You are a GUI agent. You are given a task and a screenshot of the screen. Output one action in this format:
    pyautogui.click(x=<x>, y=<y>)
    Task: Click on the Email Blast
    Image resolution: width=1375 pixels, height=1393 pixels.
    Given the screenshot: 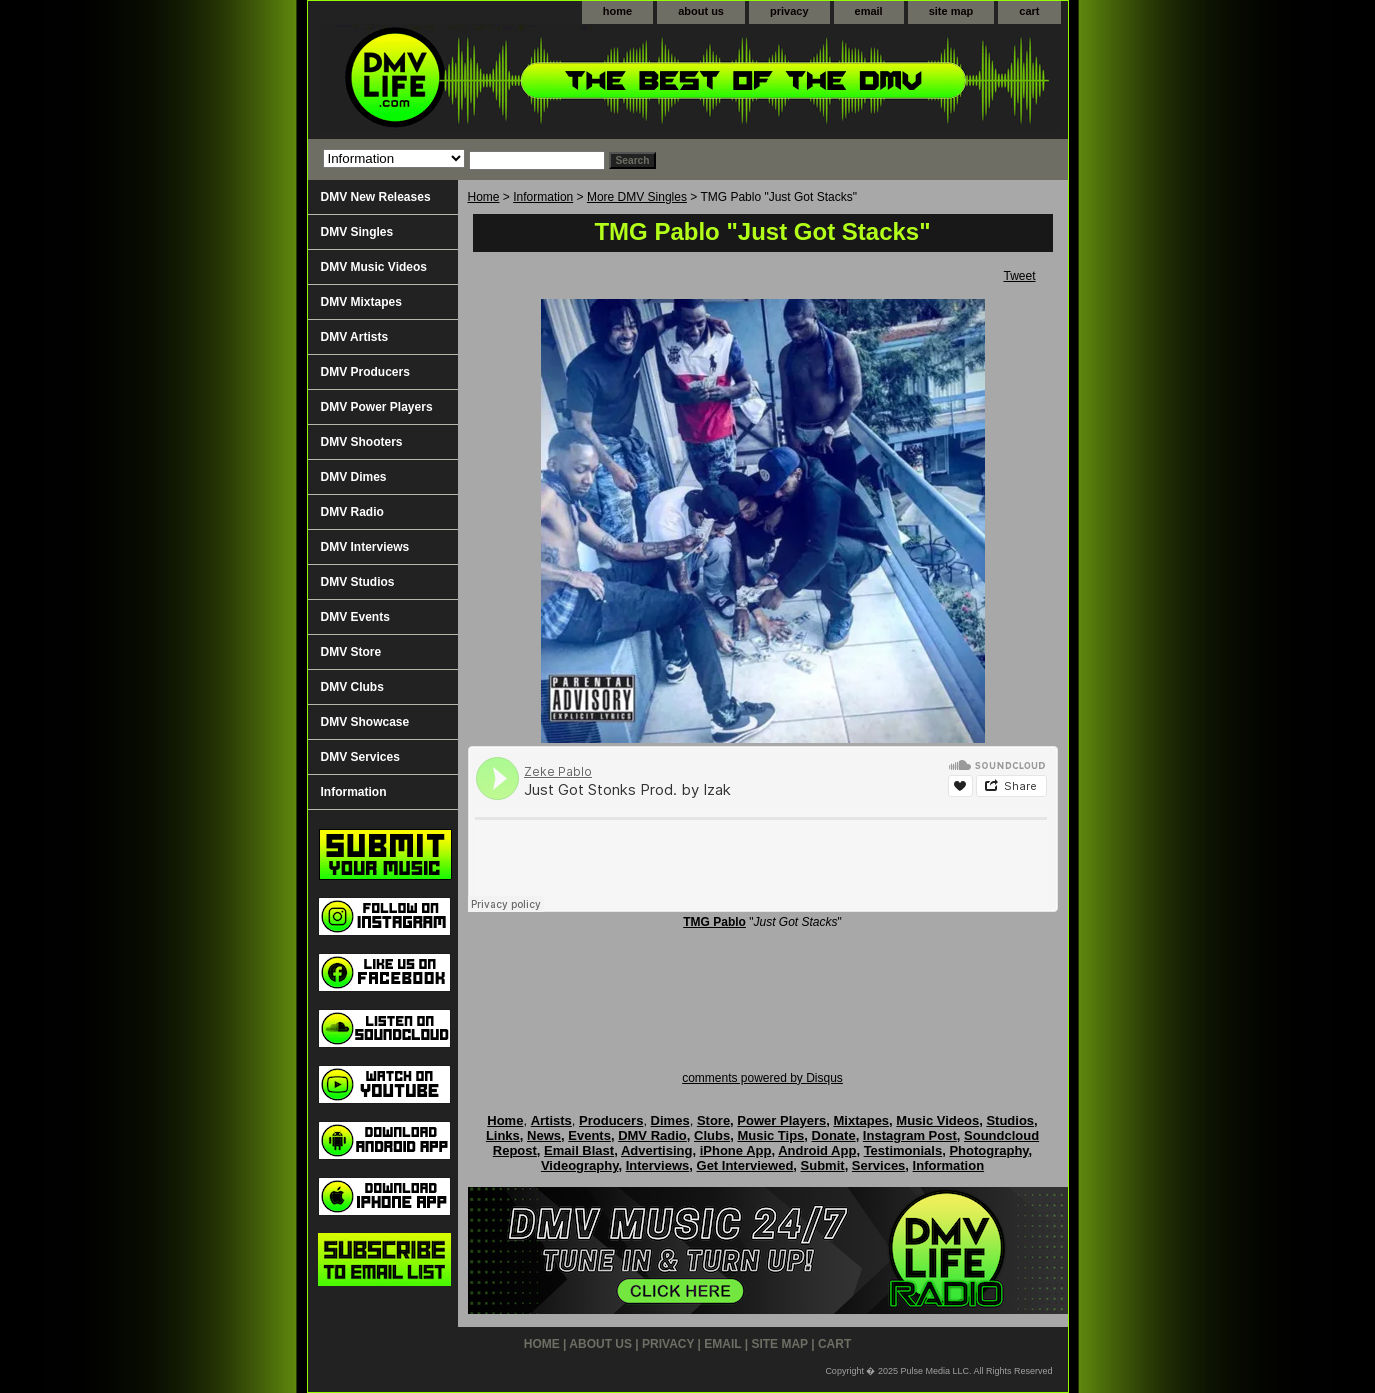 What is the action you would take?
    pyautogui.click(x=579, y=1150)
    